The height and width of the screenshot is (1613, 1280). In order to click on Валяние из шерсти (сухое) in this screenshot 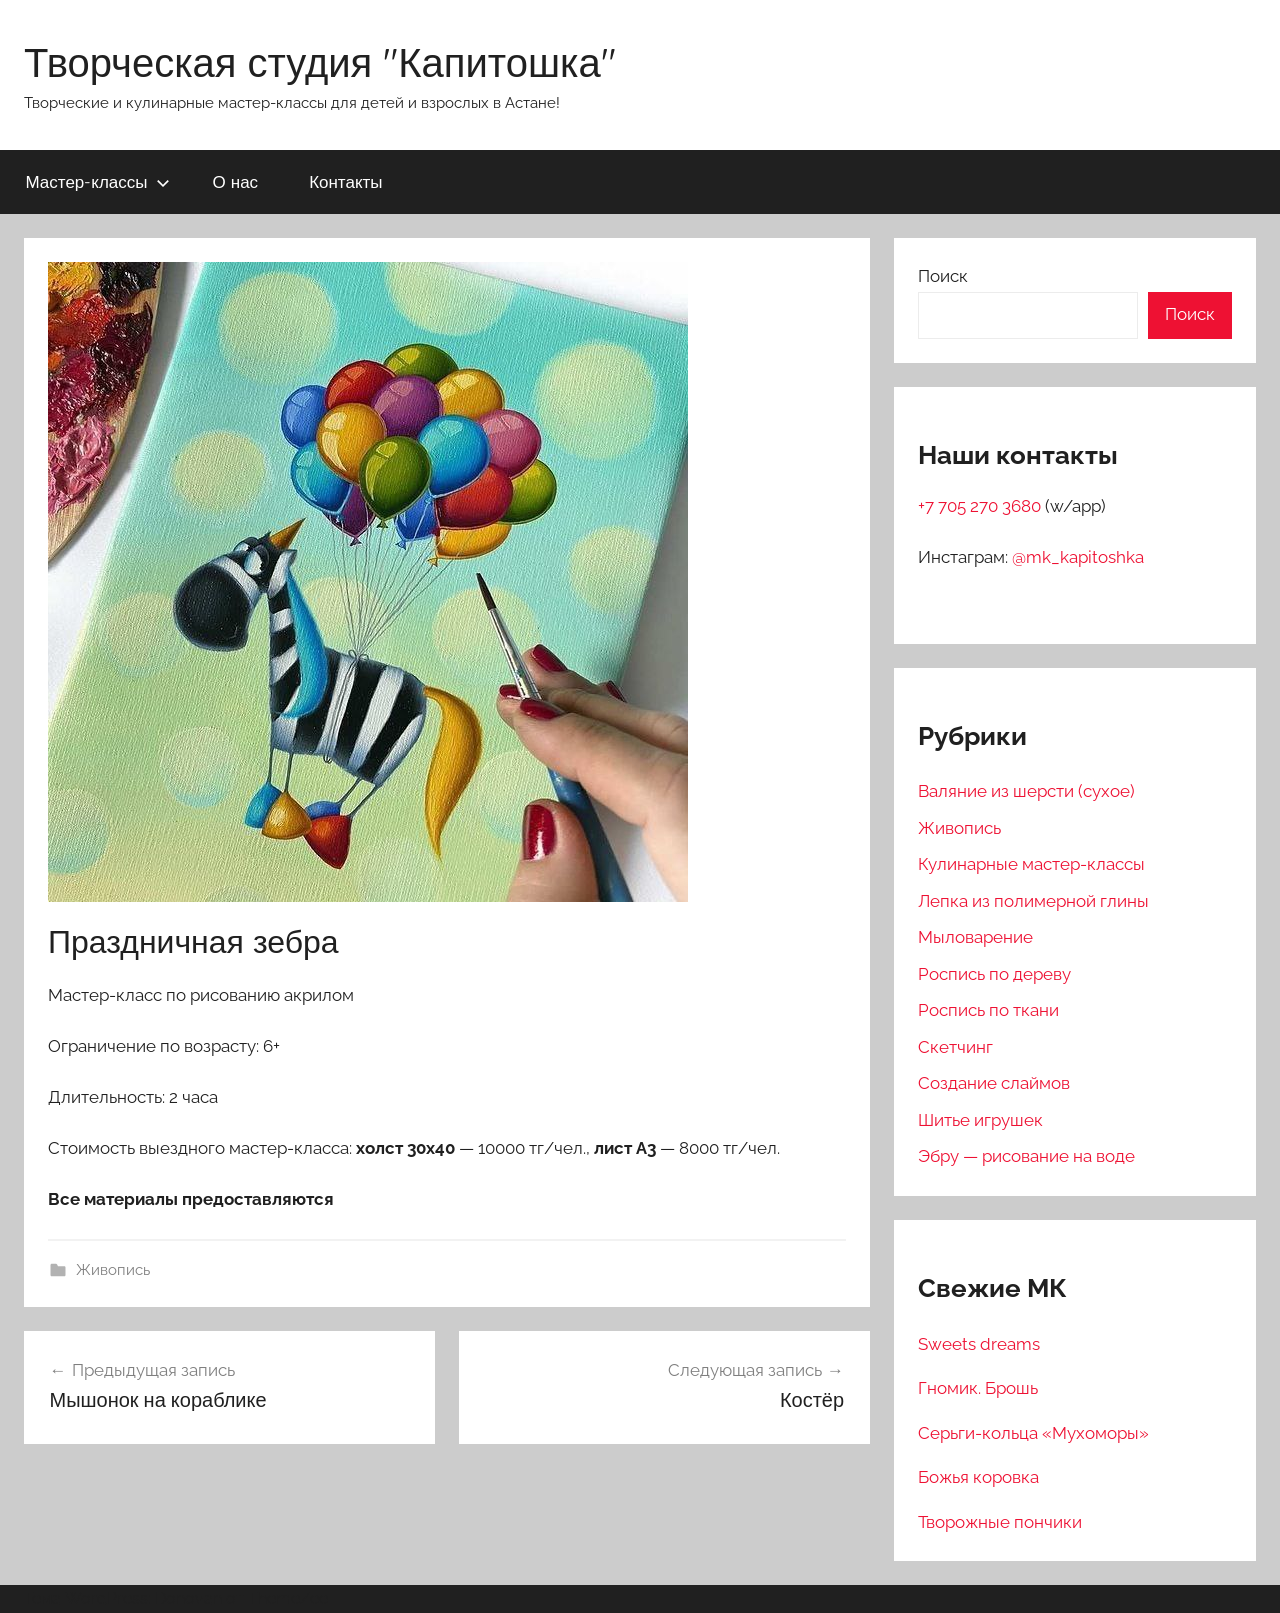, I will do `click(1026, 791)`.